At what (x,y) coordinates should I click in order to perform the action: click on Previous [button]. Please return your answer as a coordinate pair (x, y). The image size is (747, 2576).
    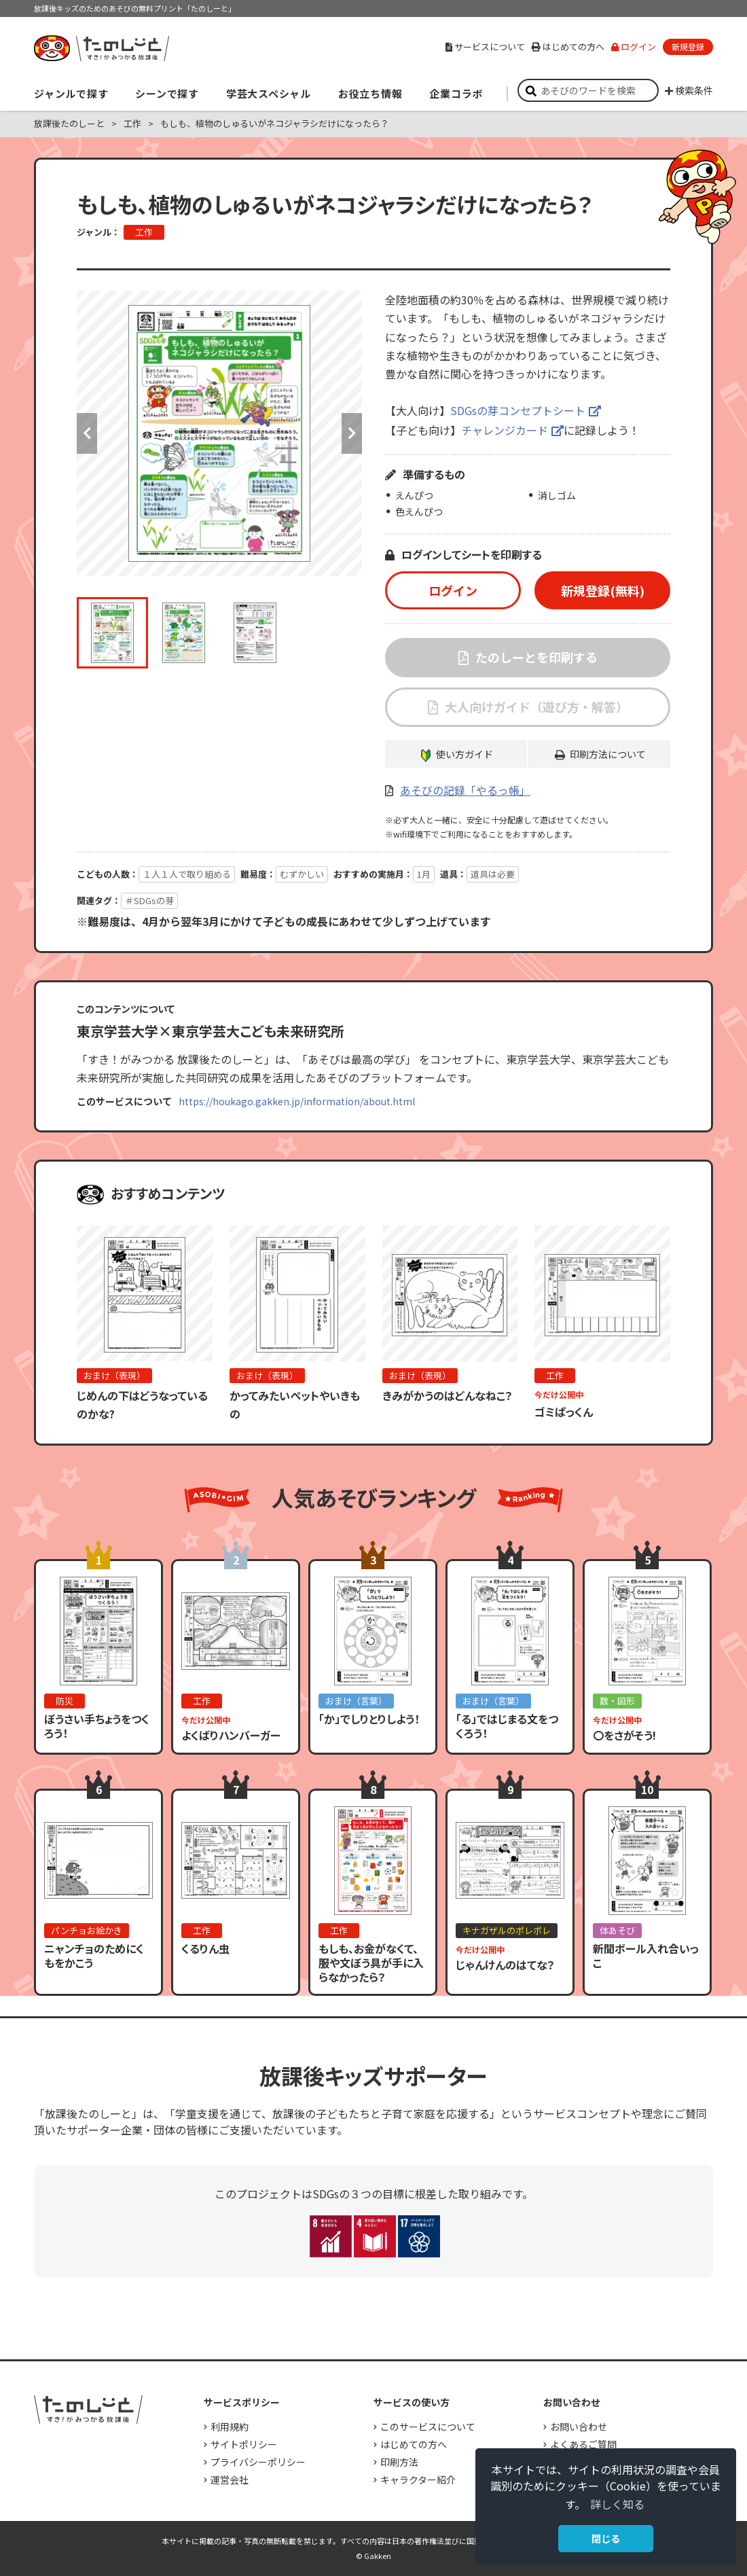
    Looking at the image, I should click on (87, 433).